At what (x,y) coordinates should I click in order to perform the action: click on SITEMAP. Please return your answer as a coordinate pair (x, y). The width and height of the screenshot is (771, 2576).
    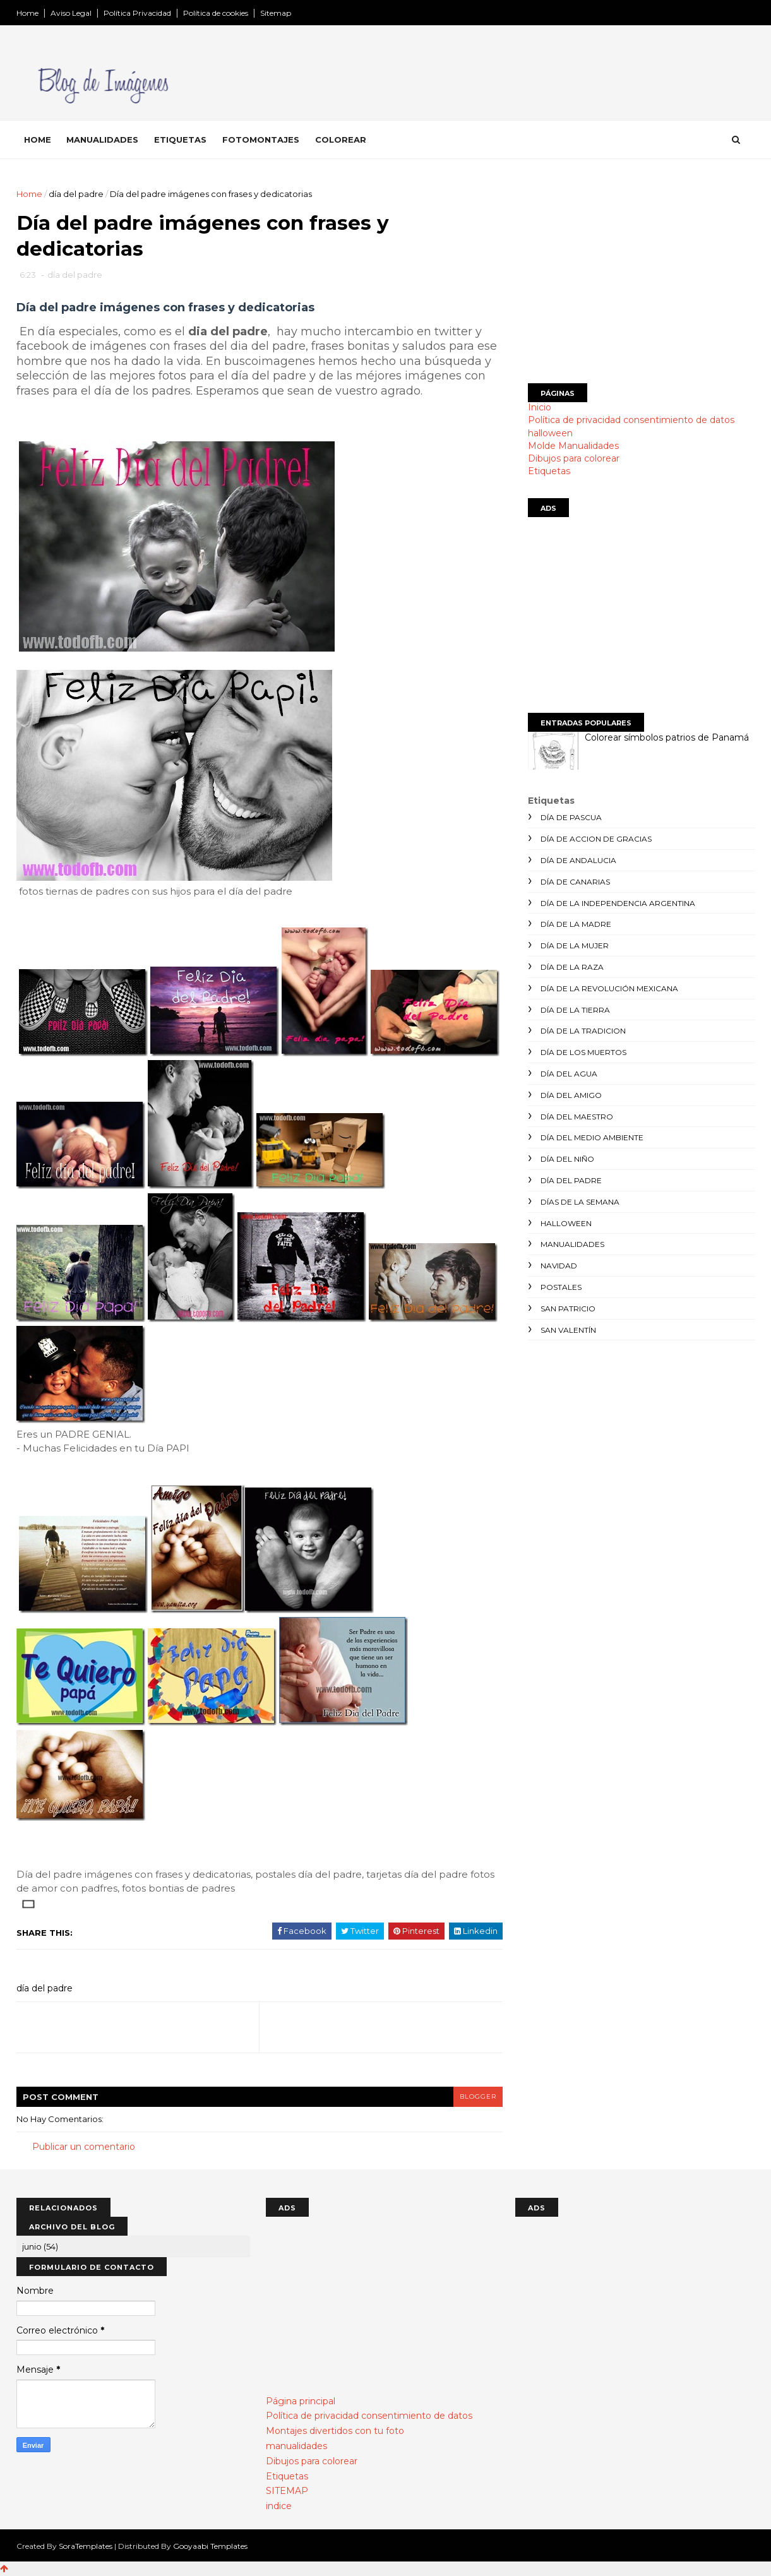
    Looking at the image, I should click on (287, 2490).